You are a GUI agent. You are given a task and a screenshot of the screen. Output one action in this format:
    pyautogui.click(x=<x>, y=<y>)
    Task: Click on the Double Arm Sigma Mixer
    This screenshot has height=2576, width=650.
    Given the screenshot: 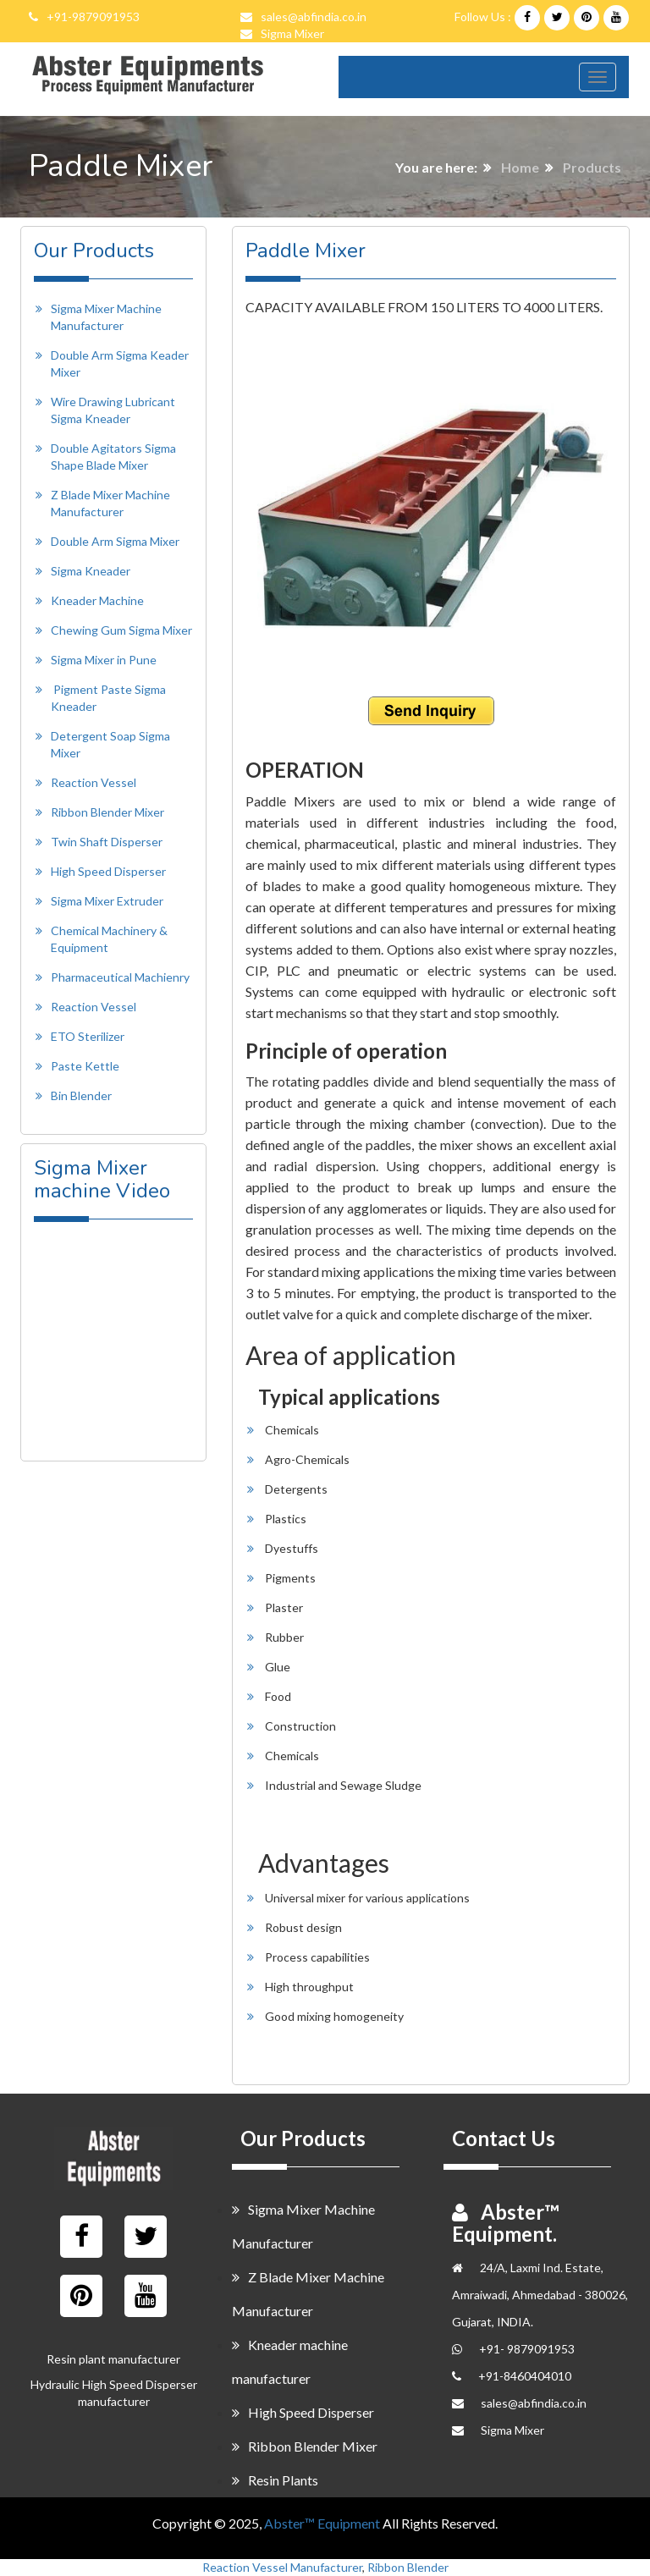 What is the action you would take?
    pyautogui.click(x=115, y=541)
    